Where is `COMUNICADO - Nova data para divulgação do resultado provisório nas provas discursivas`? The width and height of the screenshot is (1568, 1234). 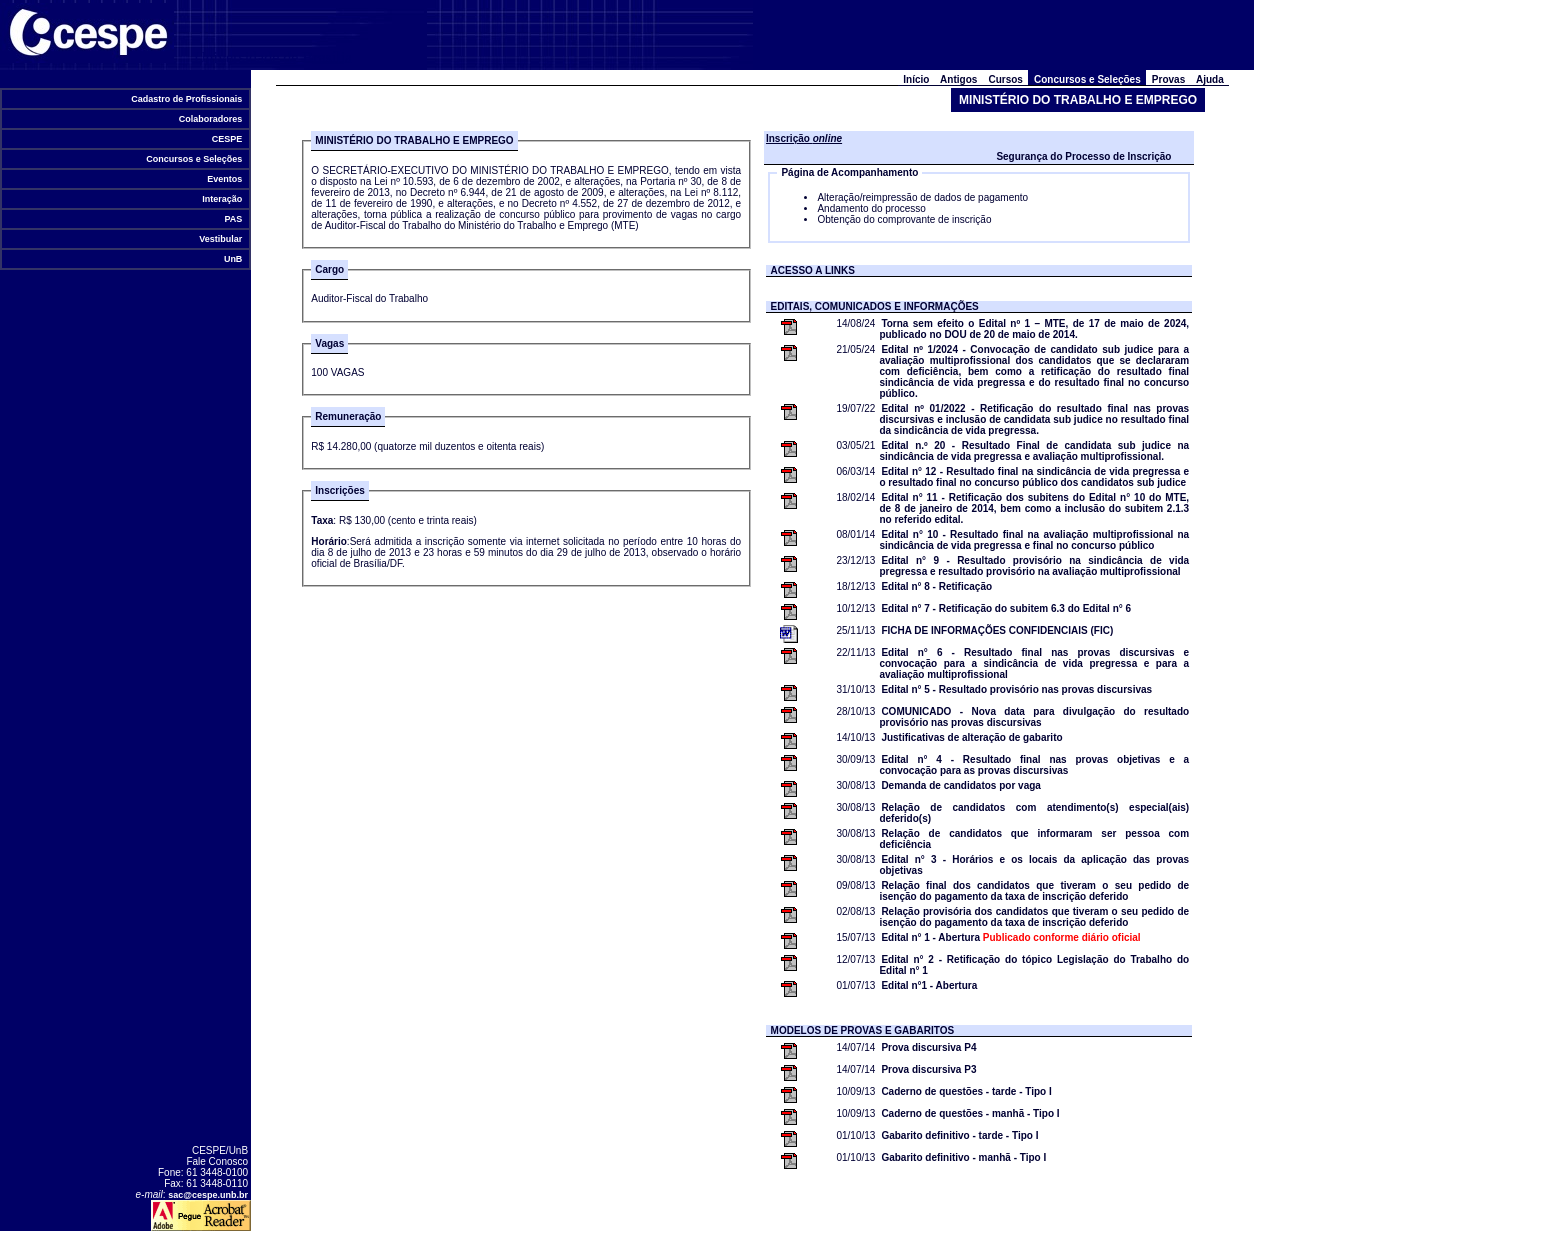 COMUNICADO - Nova data para divulgação do resultado provisório nas provas discursivas is located at coordinates (1034, 717).